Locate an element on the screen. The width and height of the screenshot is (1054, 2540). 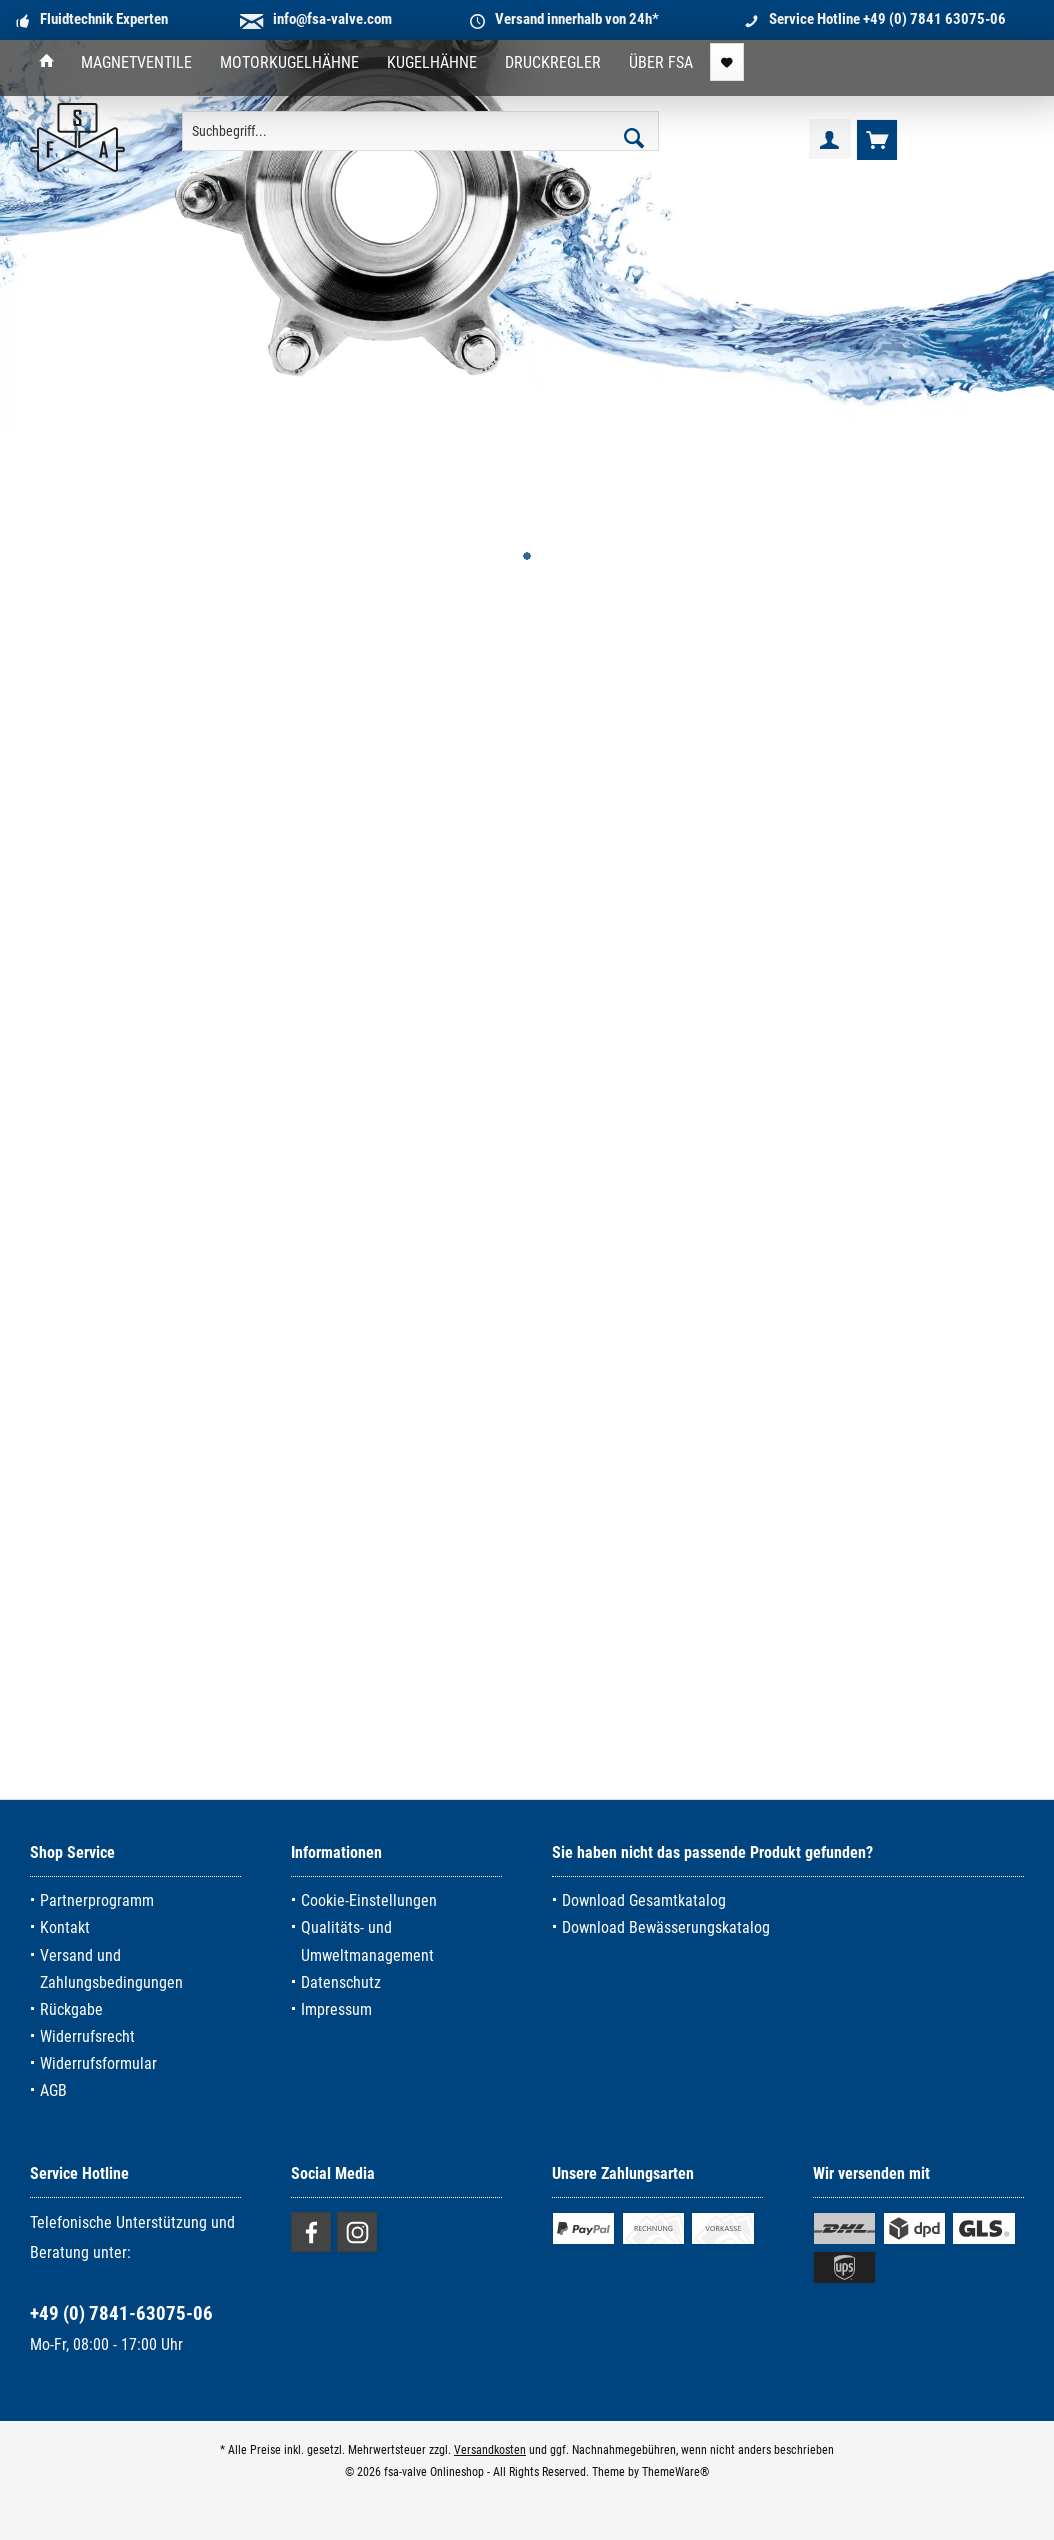
[Über FSA] is located at coordinates (661, 63).